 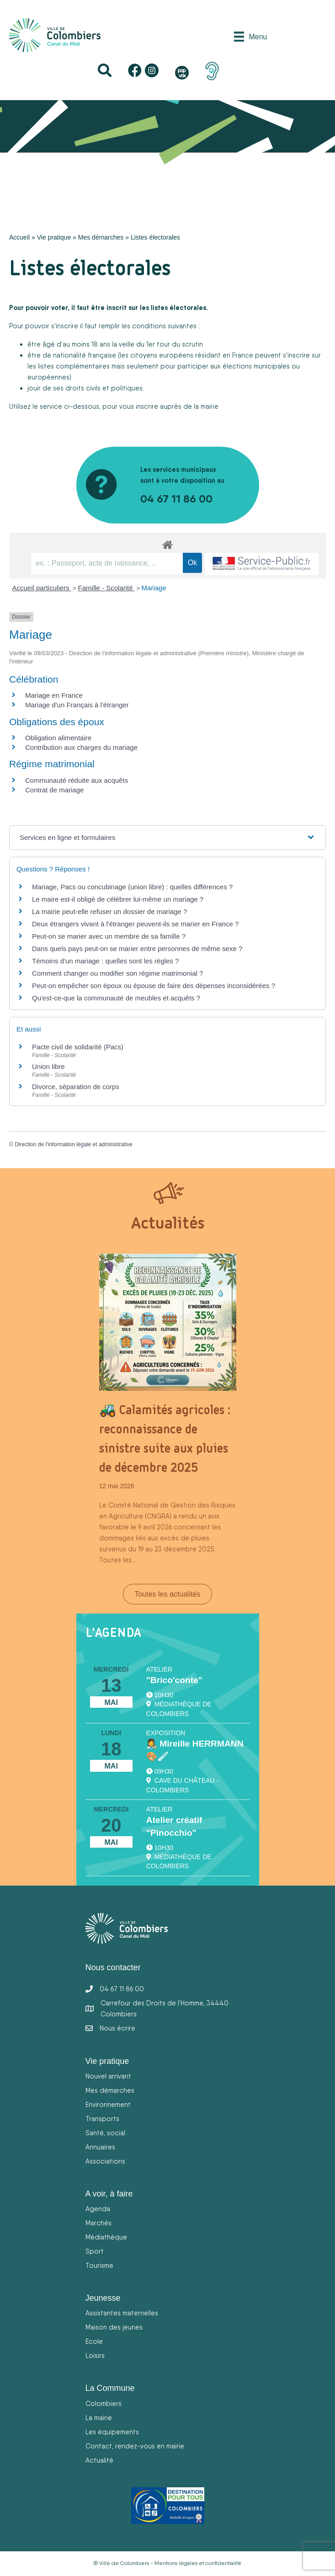 What do you see at coordinates (75, 1086) in the screenshot?
I see `Divorce, séparation de corps` at bounding box center [75, 1086].